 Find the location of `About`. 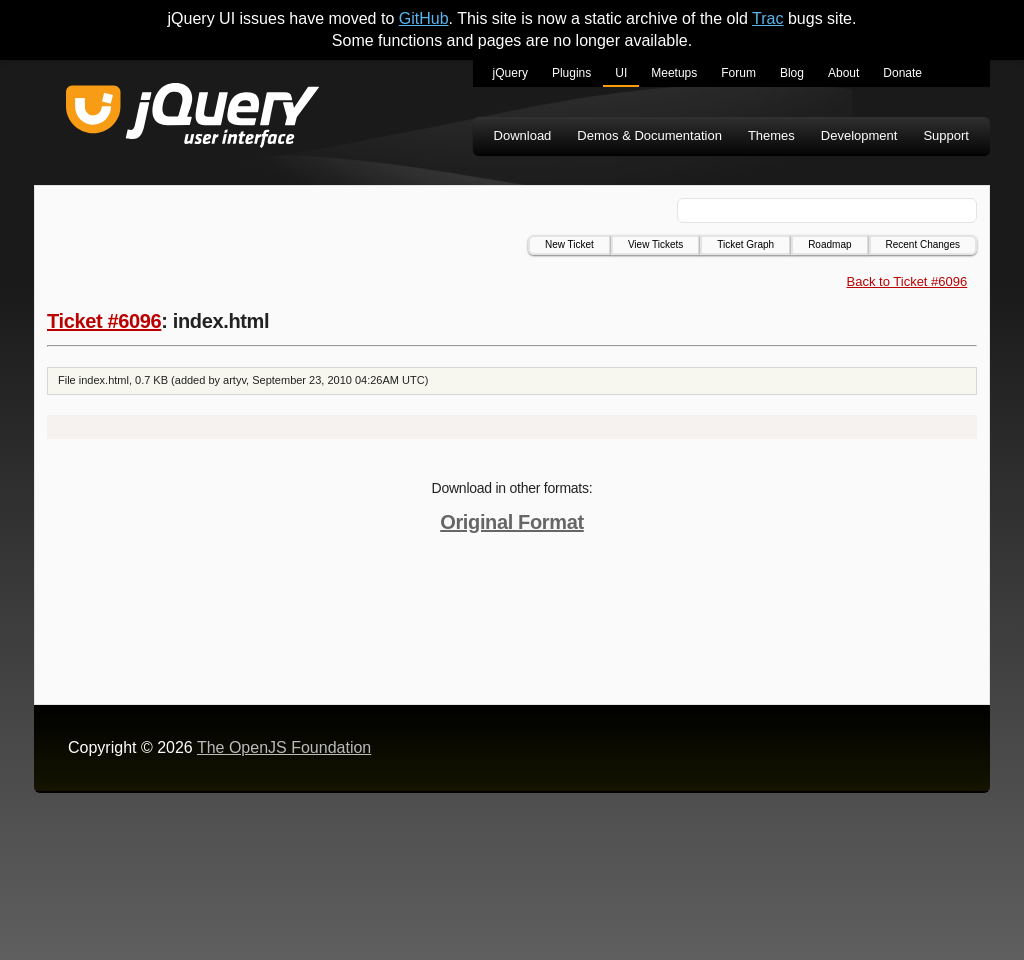

About is located at coordinates (843, 73).